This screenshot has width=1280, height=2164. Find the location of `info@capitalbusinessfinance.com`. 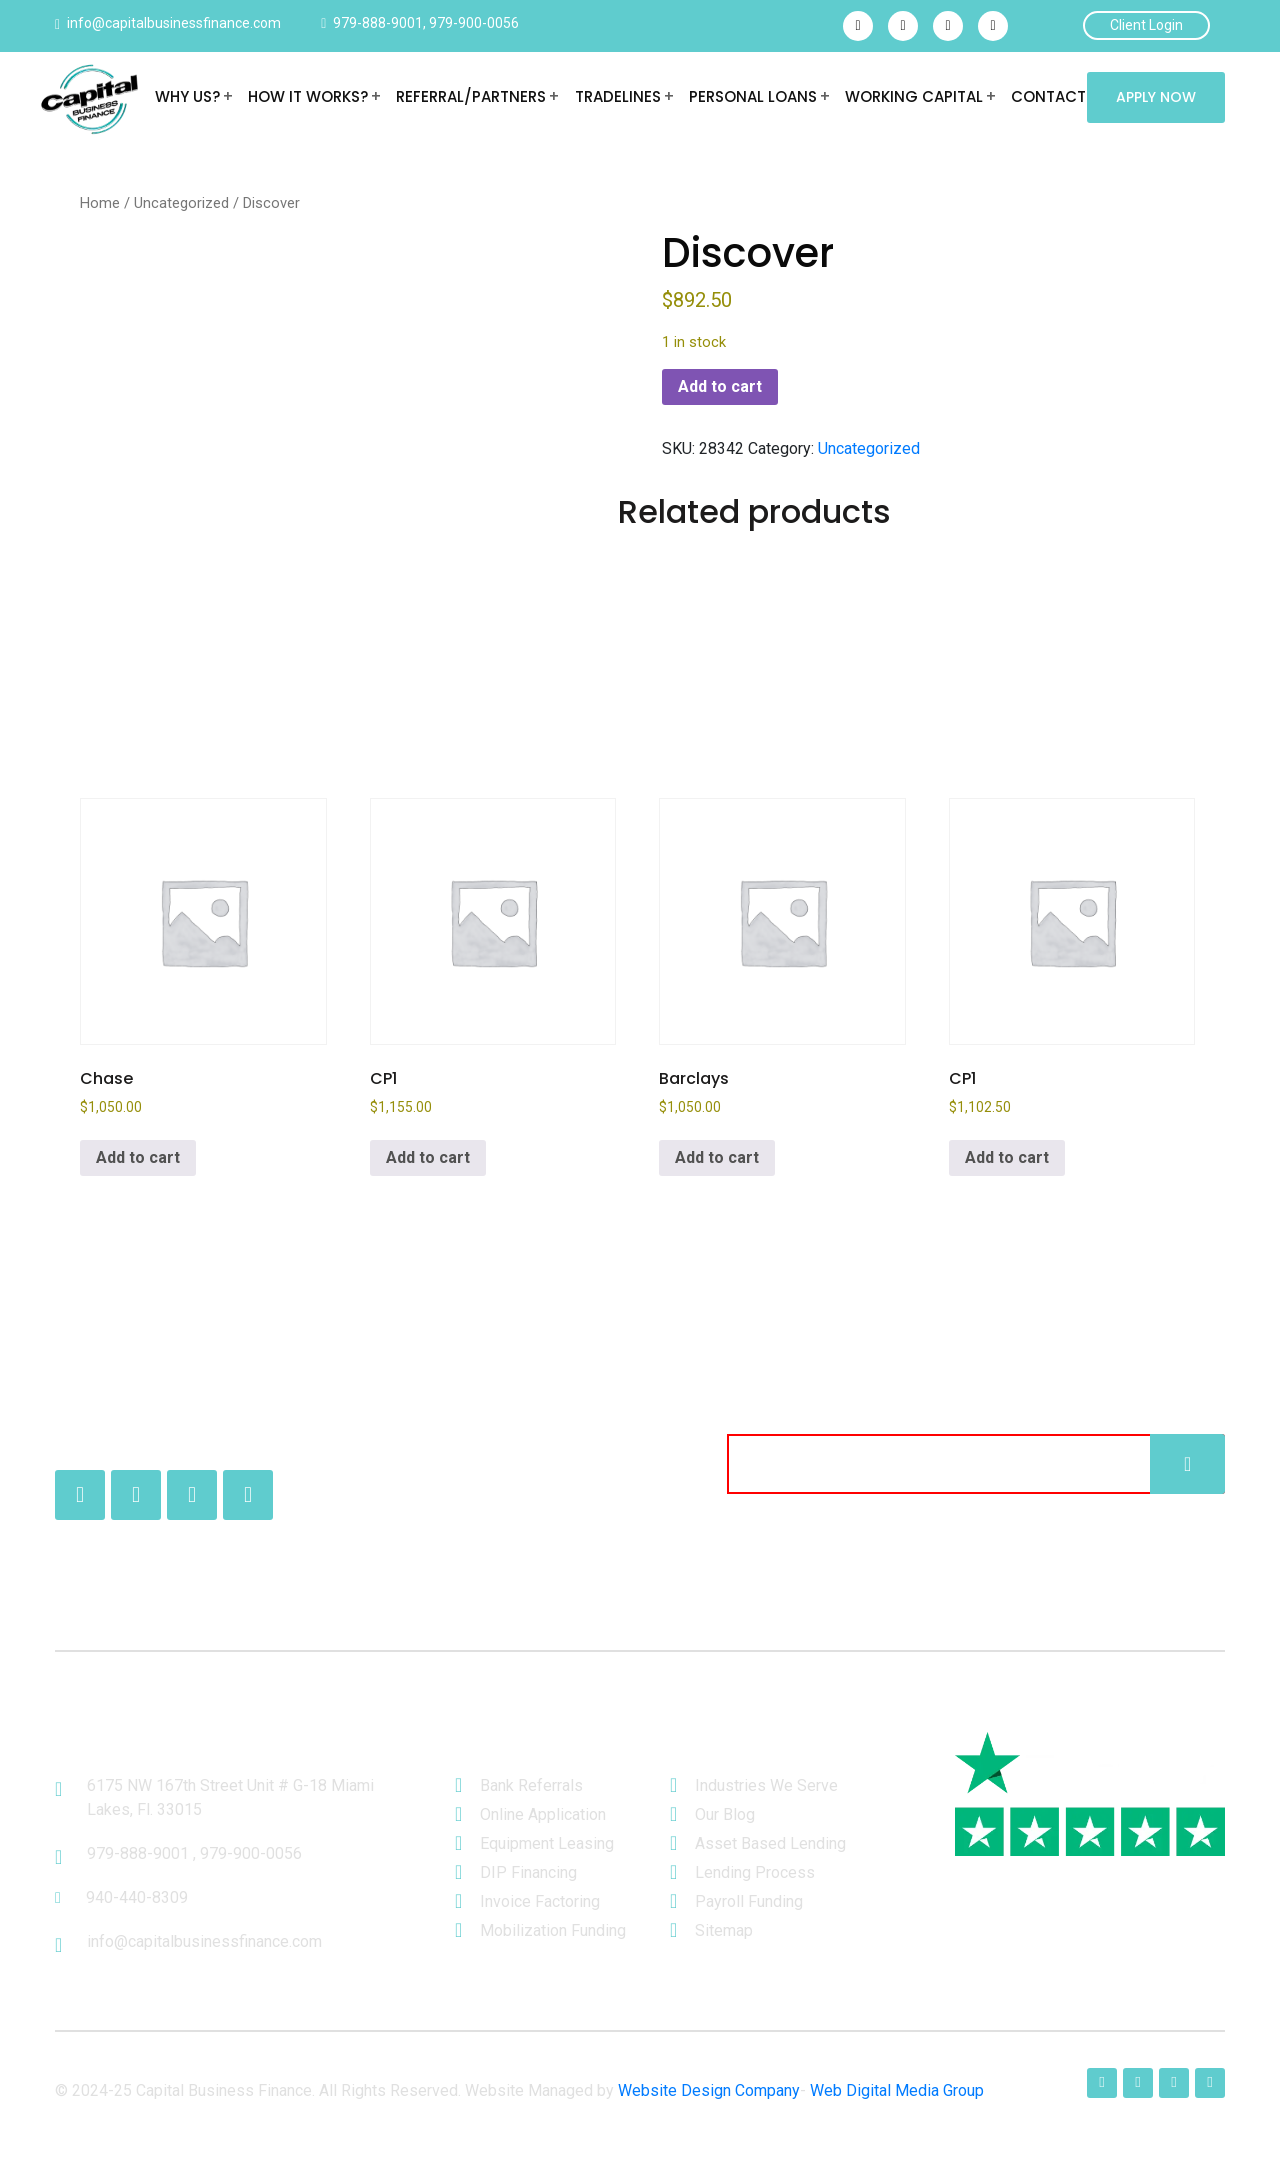

info@capitalbusinessfinance.com is located at coordinates (174, 23).